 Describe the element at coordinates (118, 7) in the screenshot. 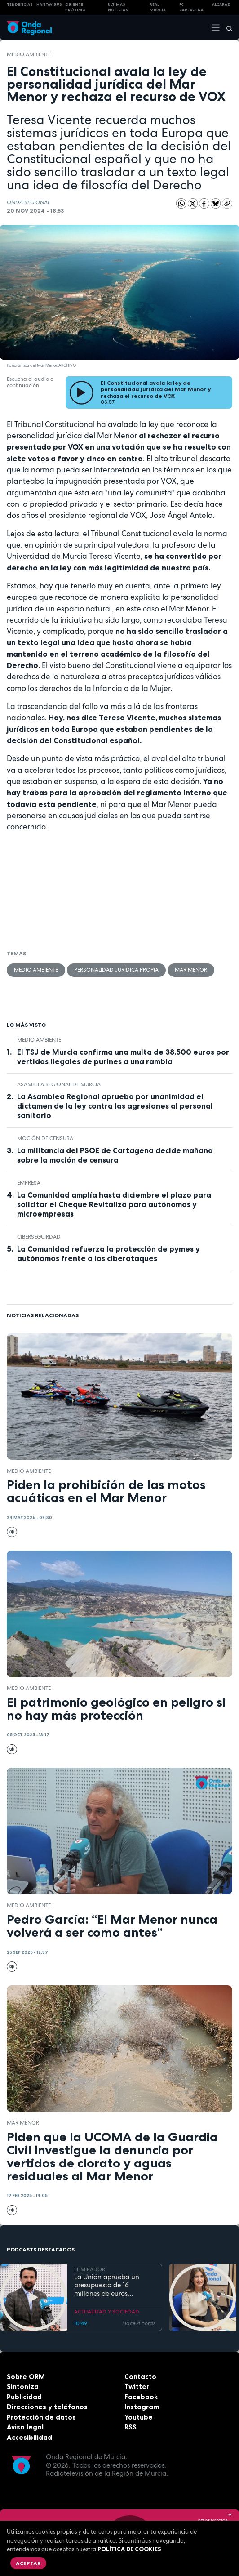

I see `Últimas Noticias` at that location.